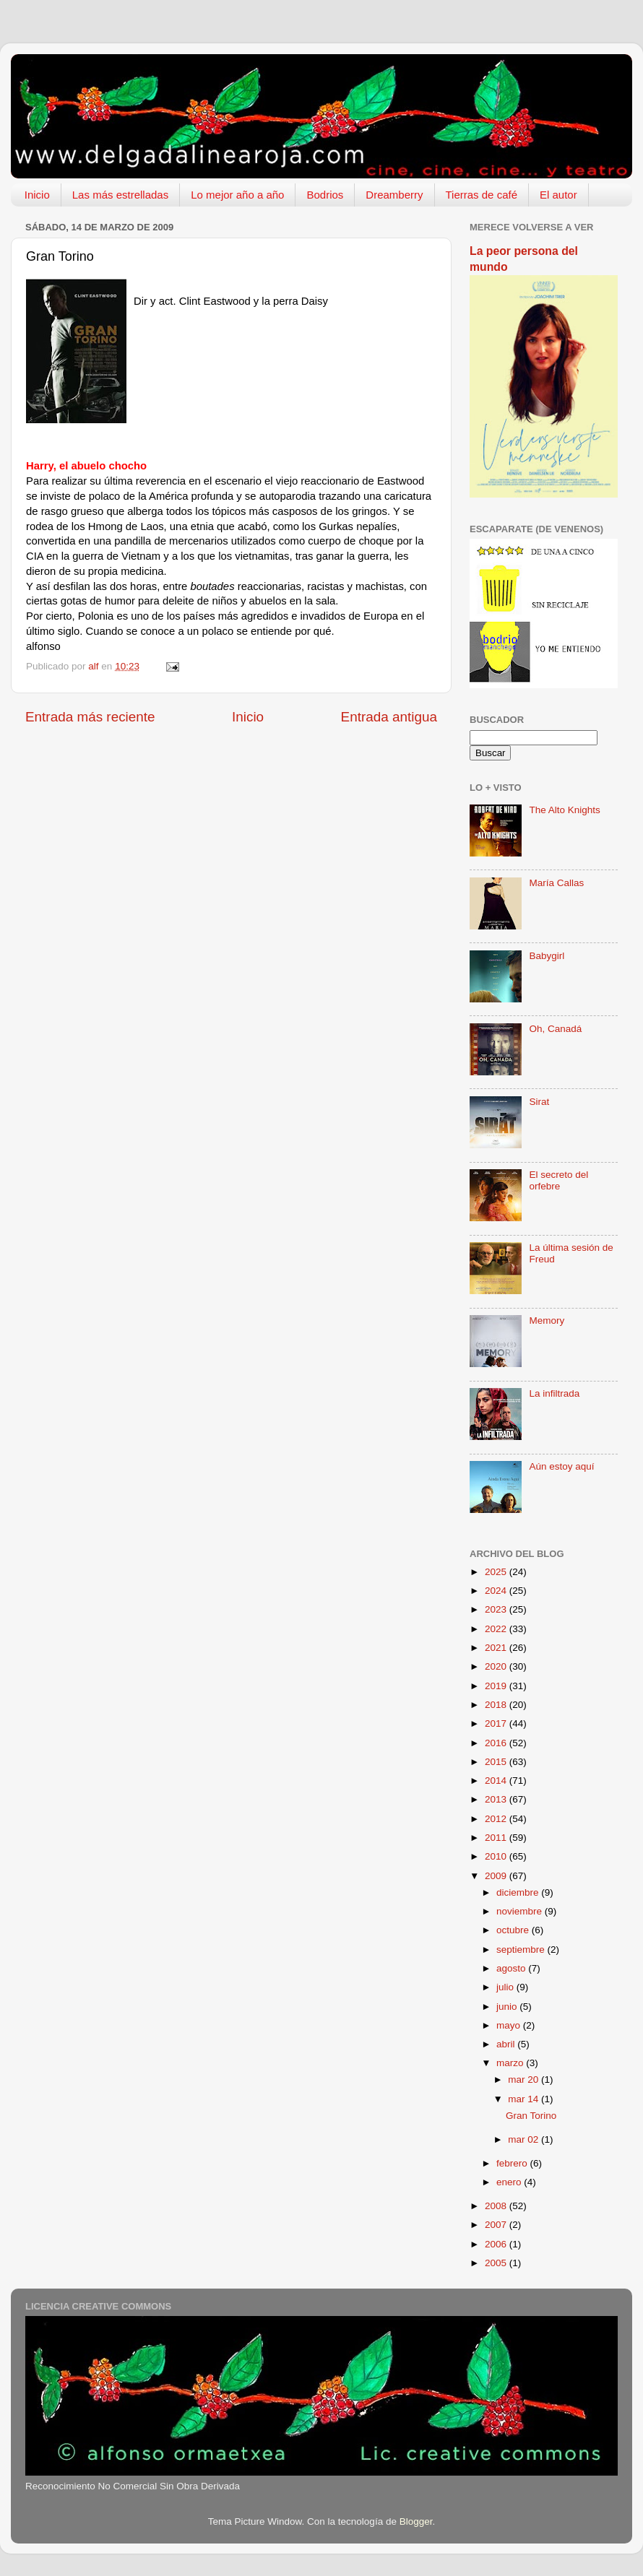 Image resolution: width=643 pixels, height=2576 pixels. Describe the element at coordinates (556, 882) in the screenshot. I see `María Callas` at that location.